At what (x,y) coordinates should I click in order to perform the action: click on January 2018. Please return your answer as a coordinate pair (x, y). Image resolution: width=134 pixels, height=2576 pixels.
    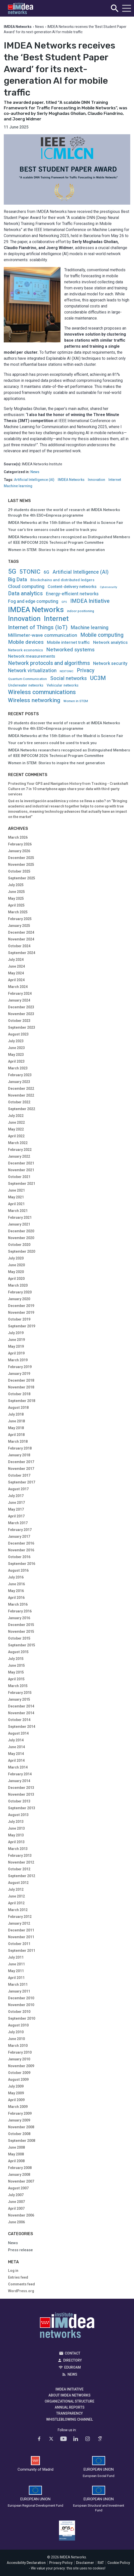
    Looking at the image, I should click on (19, 1455).